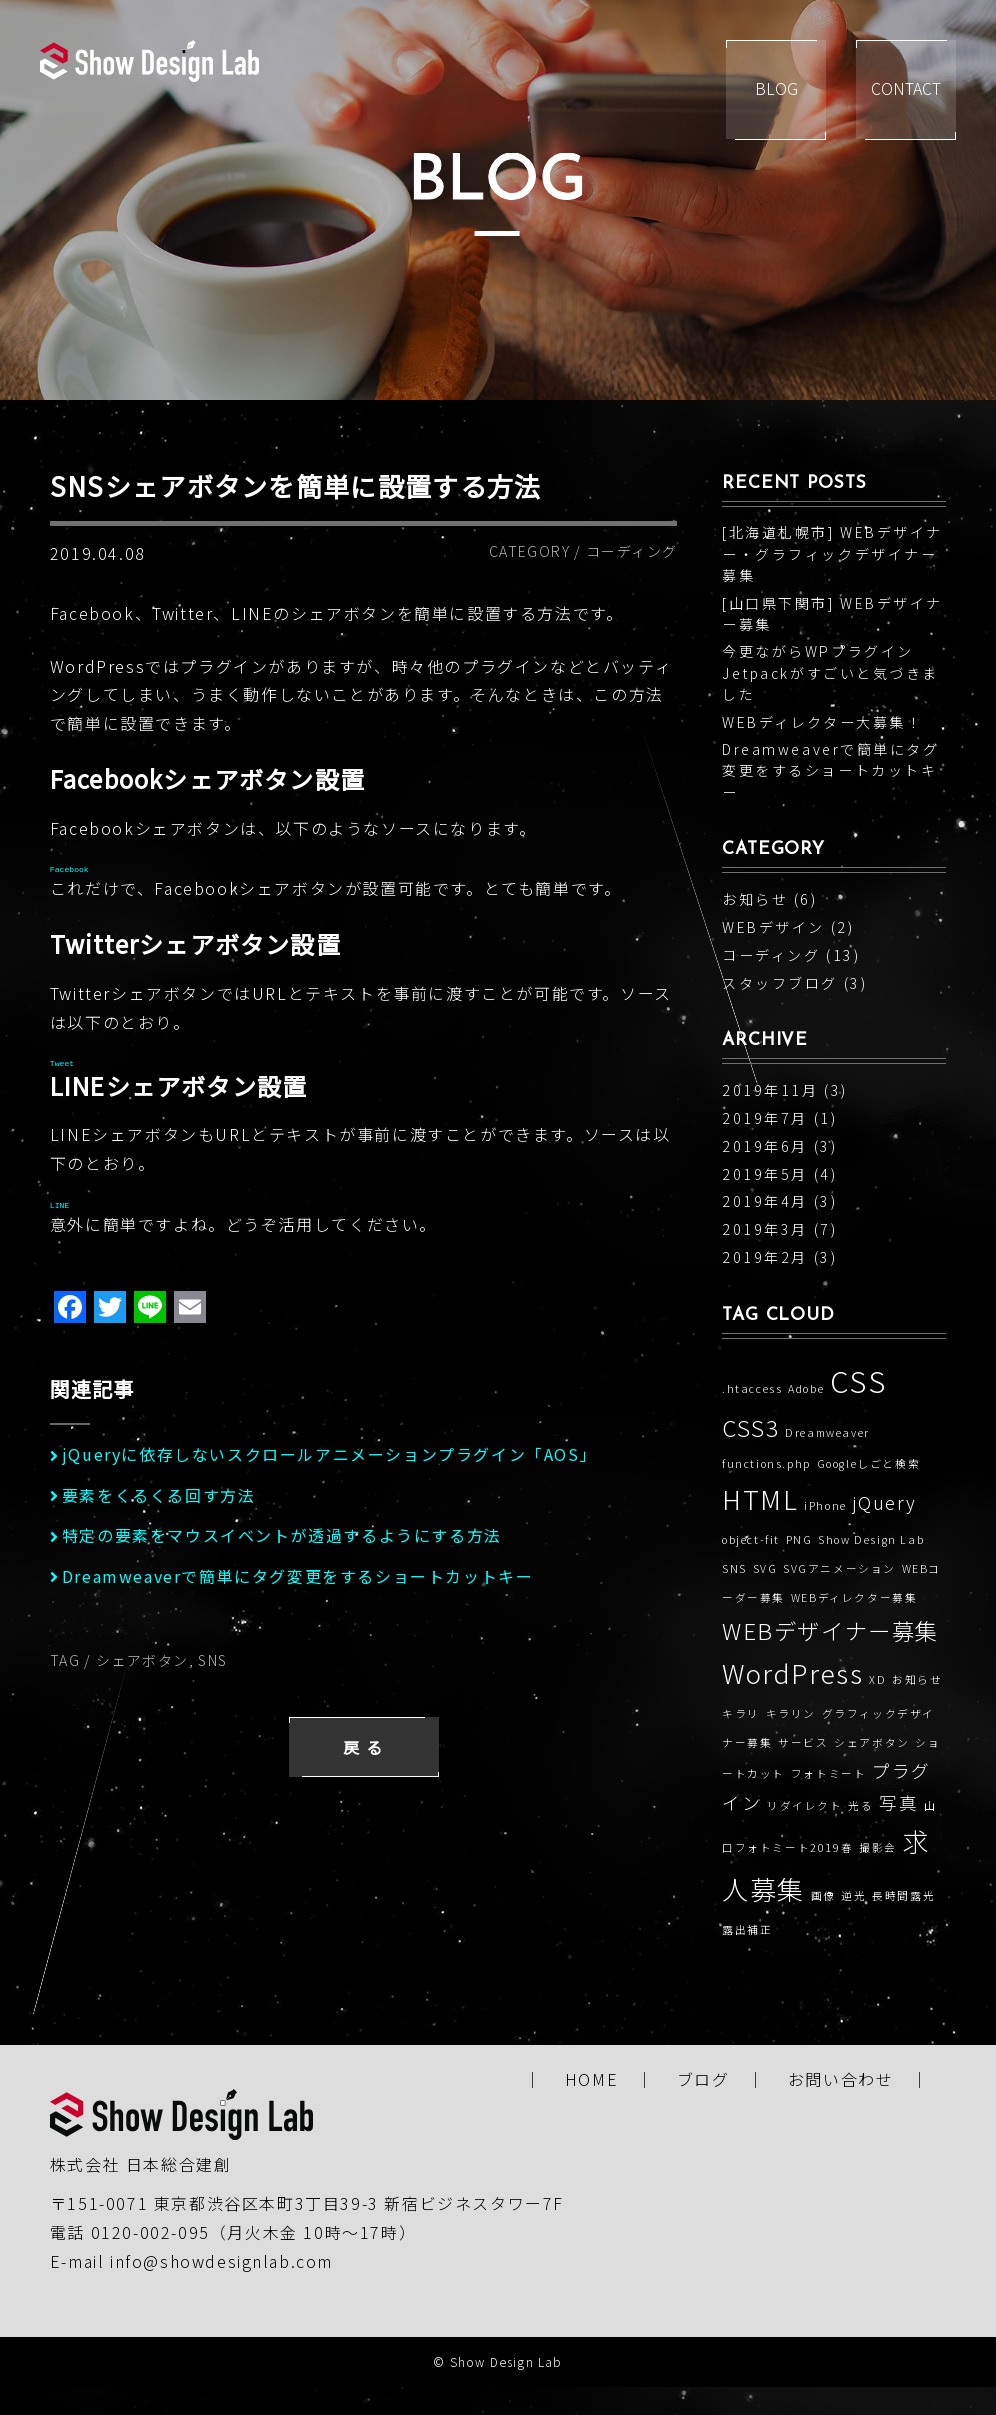  What do you see at coordinates (734, 1568) in the screenshot?
I see `SNS [SNS (1個の項目)]` at bounding box center [734, 1568].